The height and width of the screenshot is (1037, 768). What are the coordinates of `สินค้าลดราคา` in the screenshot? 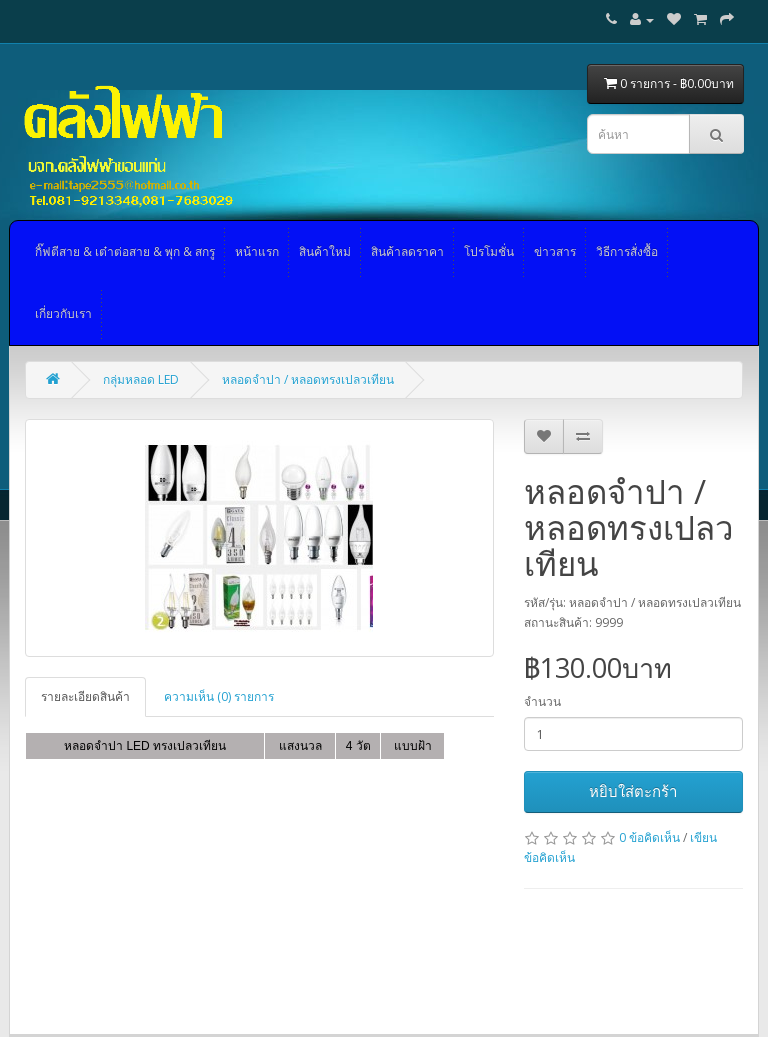 It's located at (407, 251).